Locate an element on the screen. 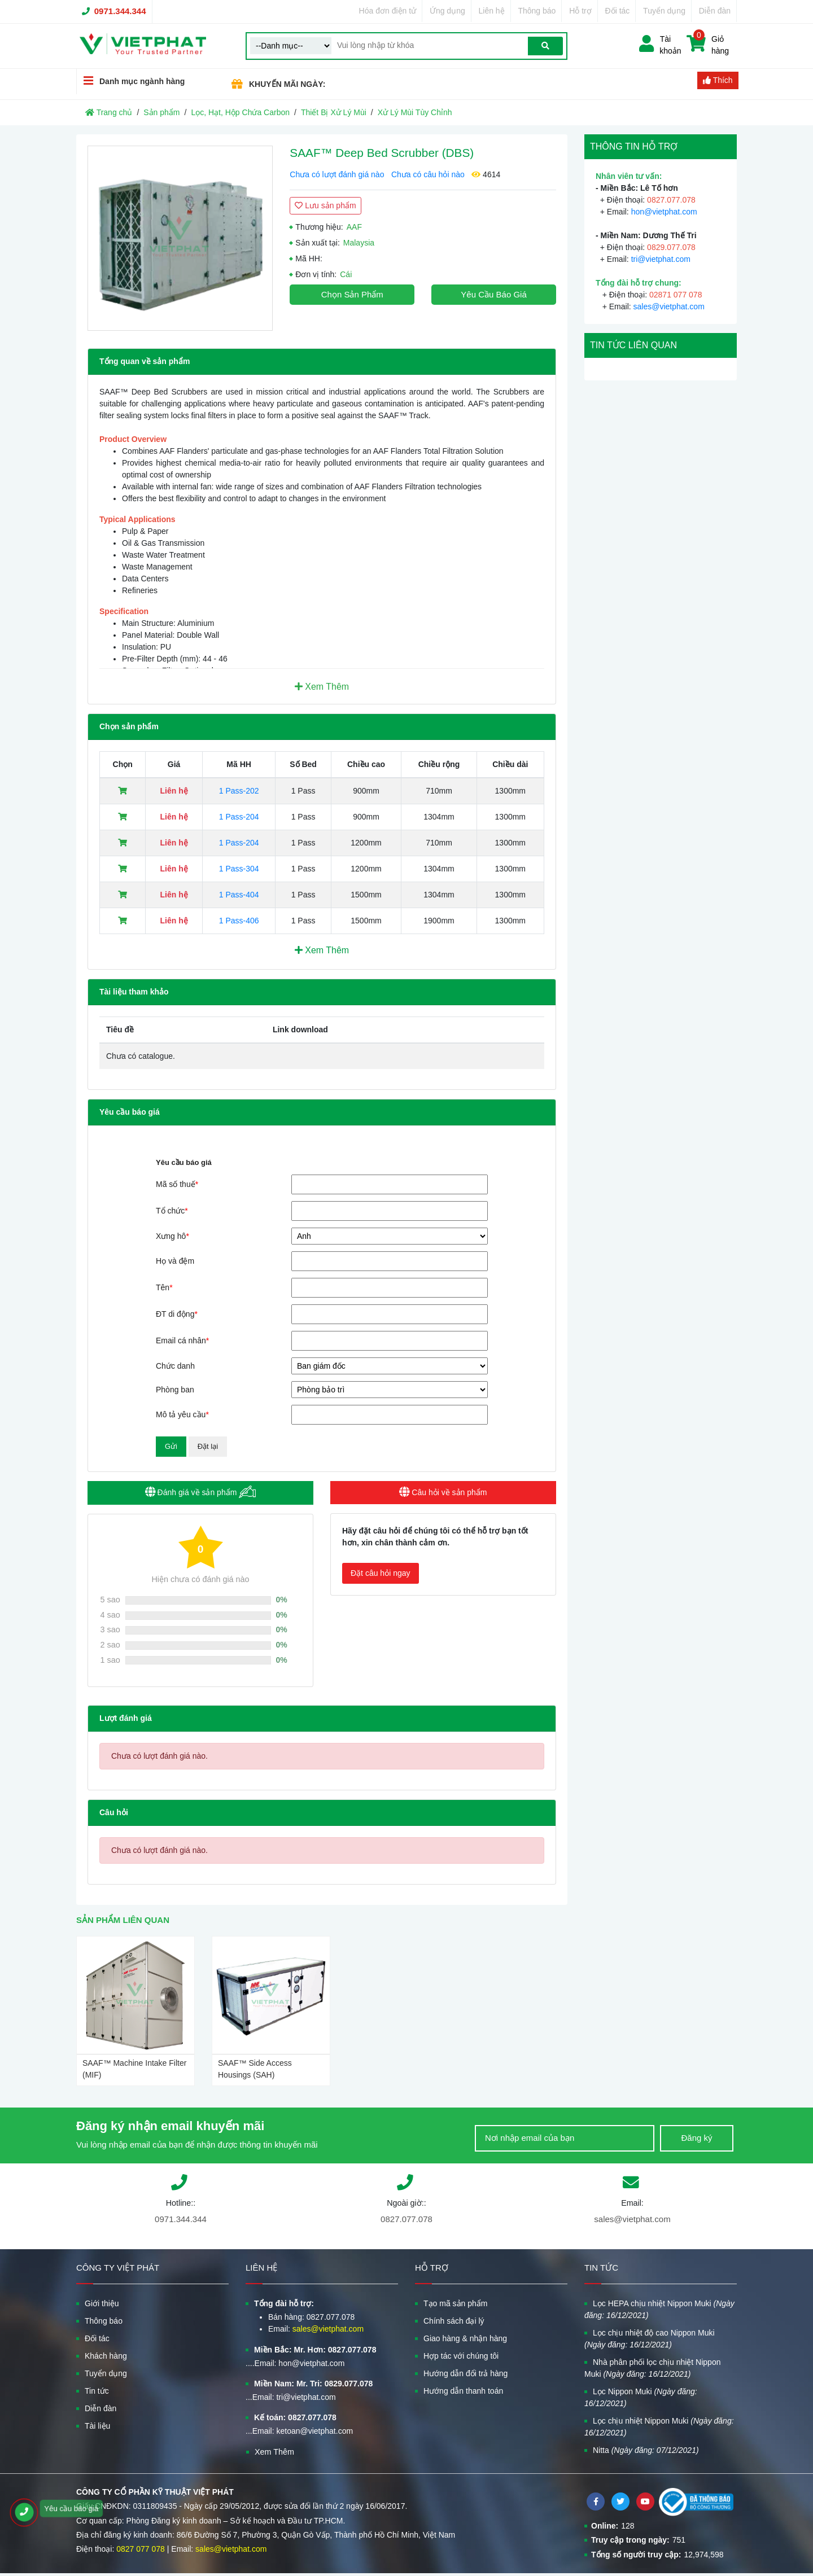 Image resolution: width=813 pixels, height=2576 pixels. Lọc HEPA chịu nhiệt Nippon Muki is located at coordinates (659, 2309).